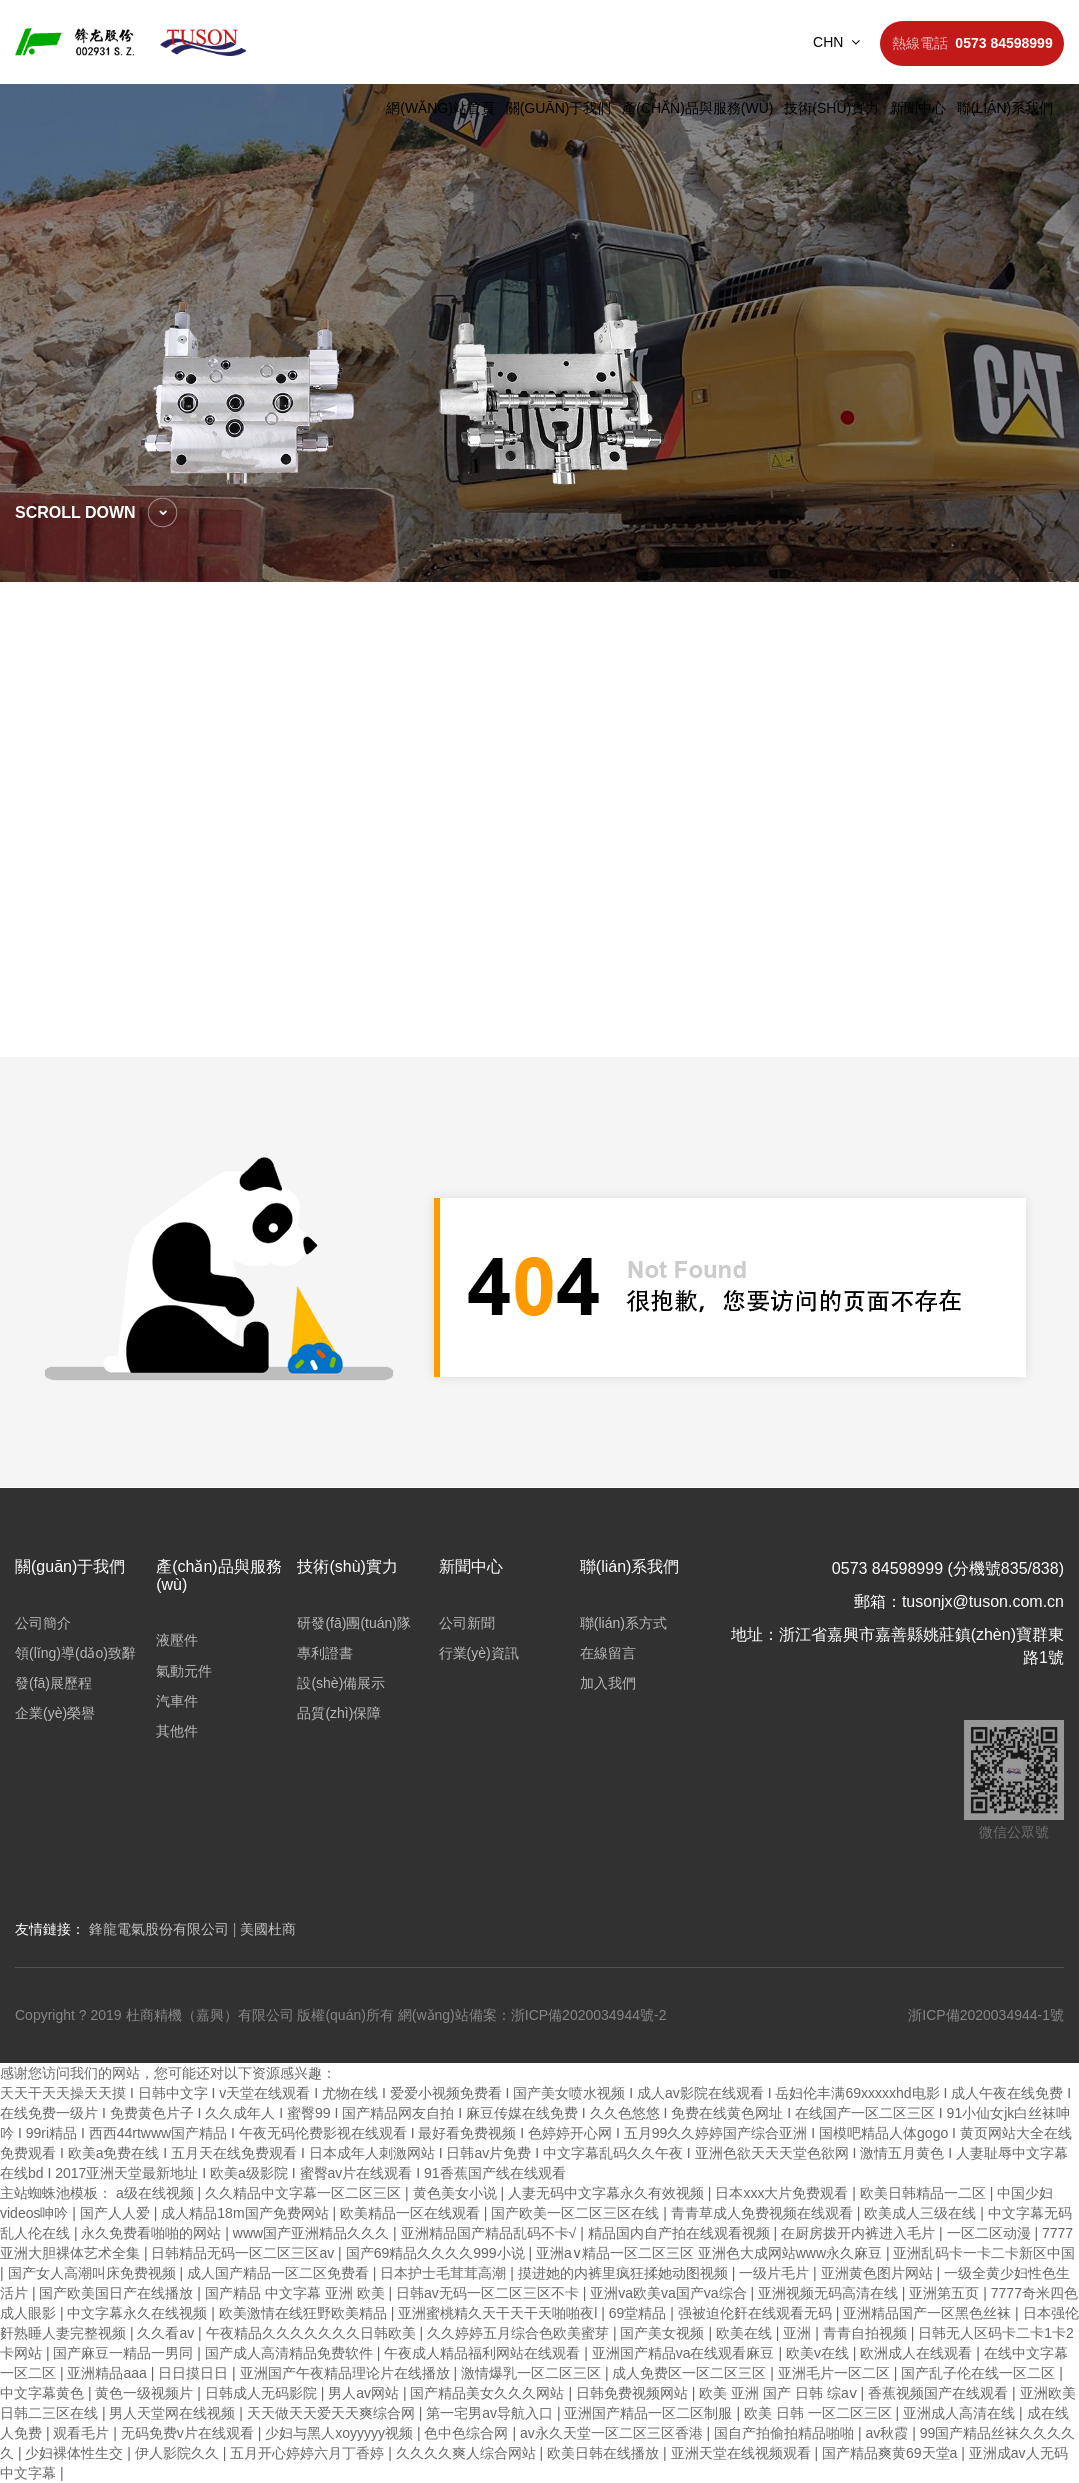 The width and height of the screenshot is (1079, 2483). Describe the element at coordinates (297, 2293) in the screenshot. I see `国产精品 中文字幕 亚洲 欧美` at that location.